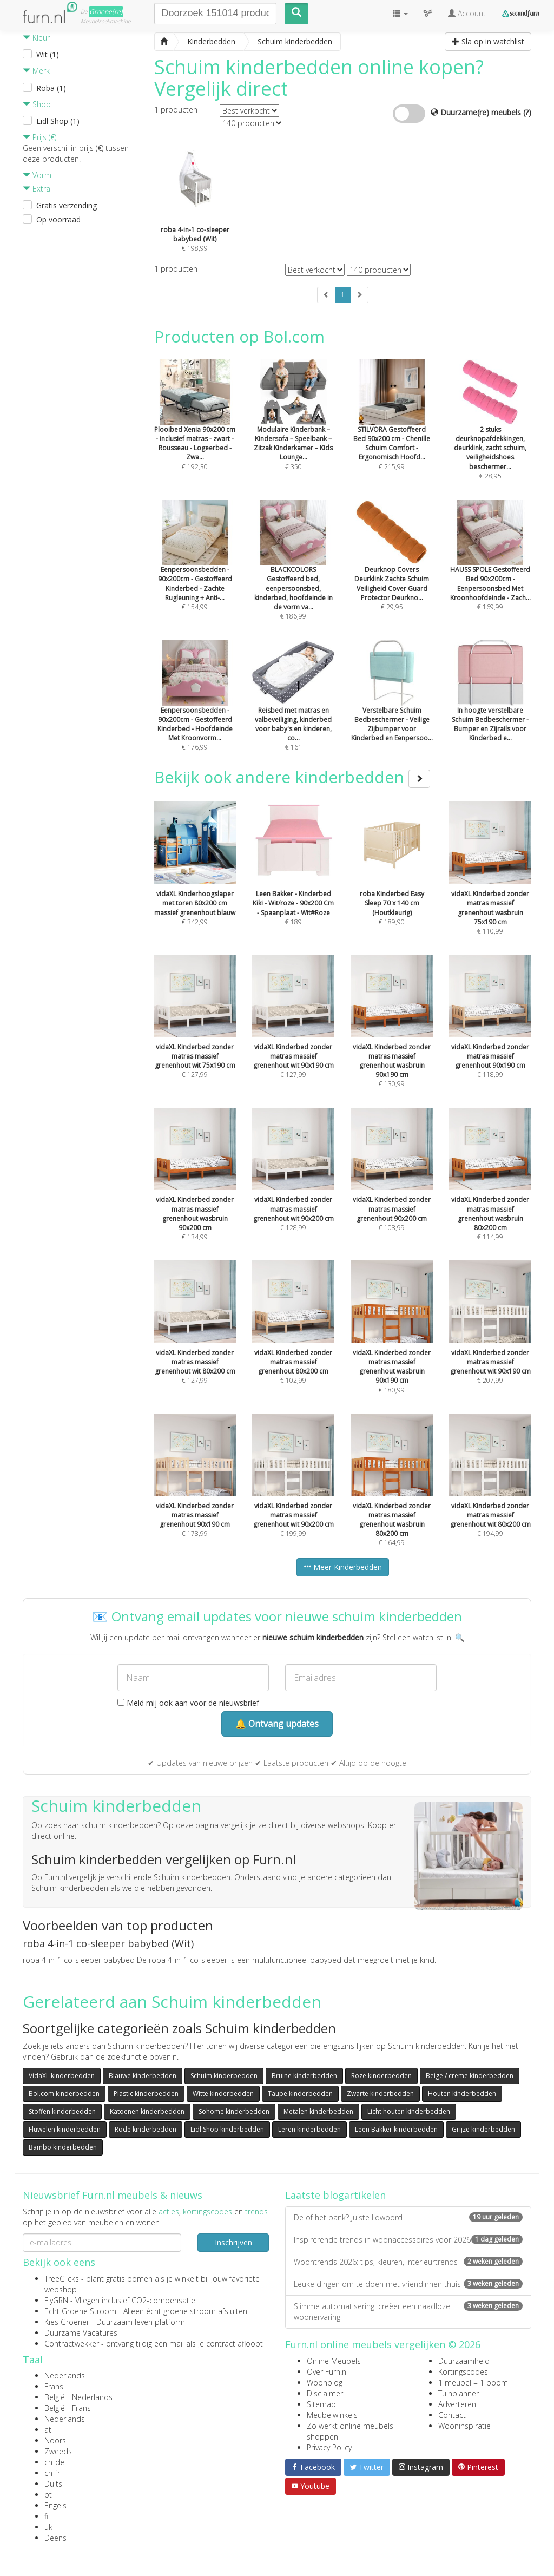  I want to click on Lidl Shop kinderbedden, so click(227, 2129).